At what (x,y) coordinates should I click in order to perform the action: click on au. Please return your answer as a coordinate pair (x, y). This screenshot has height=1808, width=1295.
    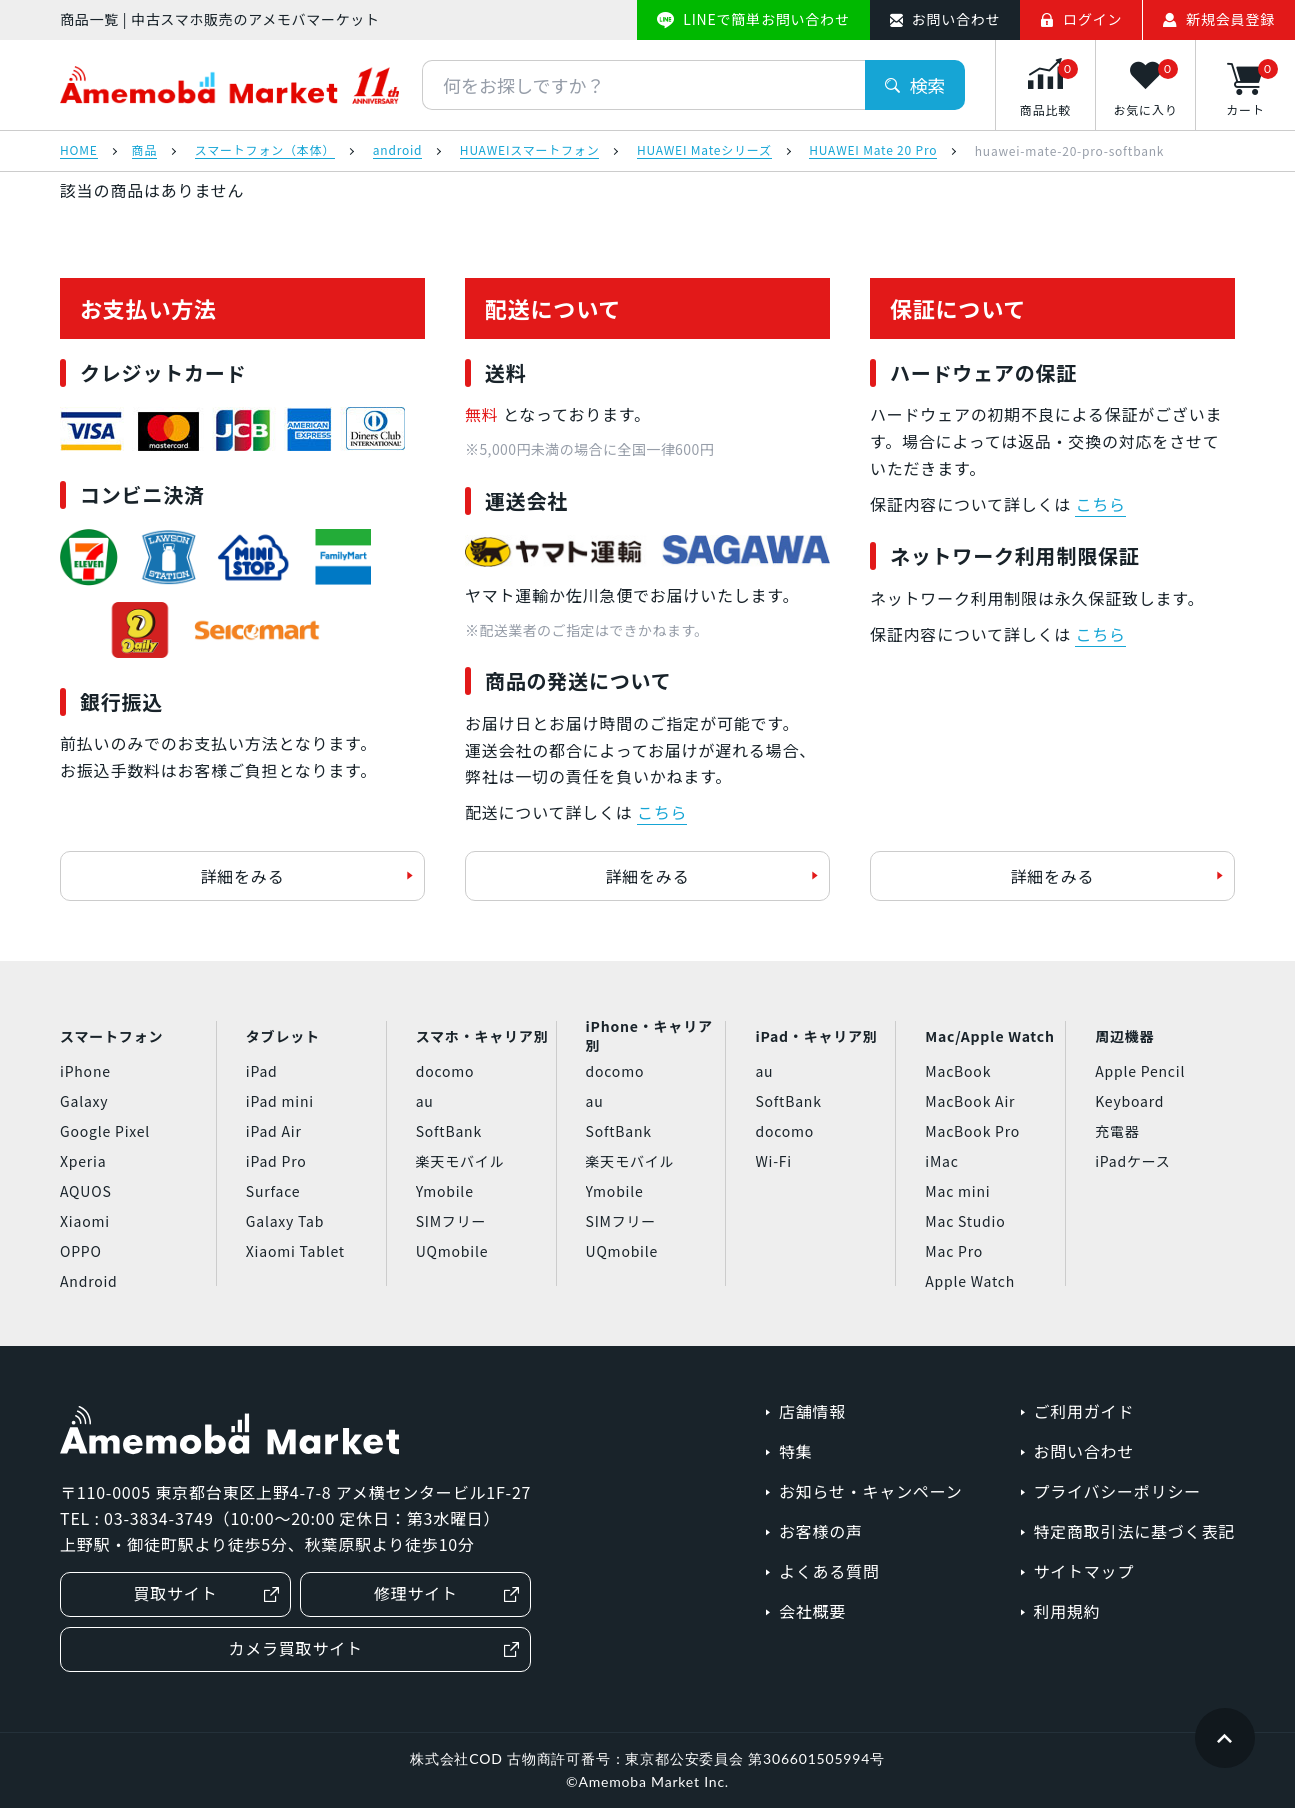
    Looking at the image, I should click on (425, 1101).